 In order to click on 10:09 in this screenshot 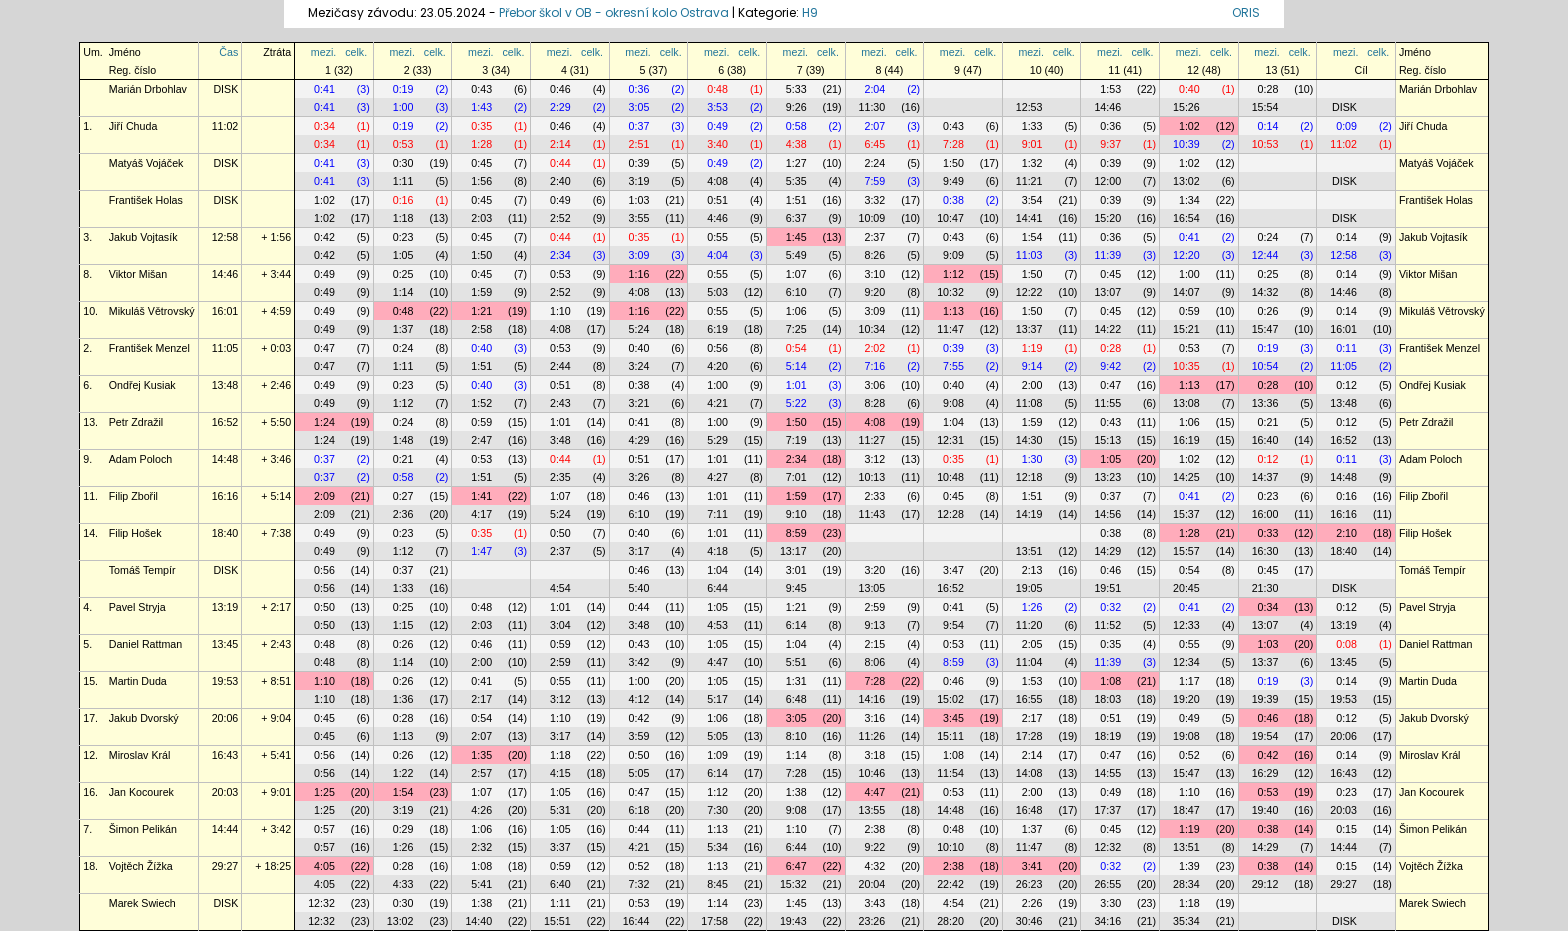, I will do `click(872, 218)`.